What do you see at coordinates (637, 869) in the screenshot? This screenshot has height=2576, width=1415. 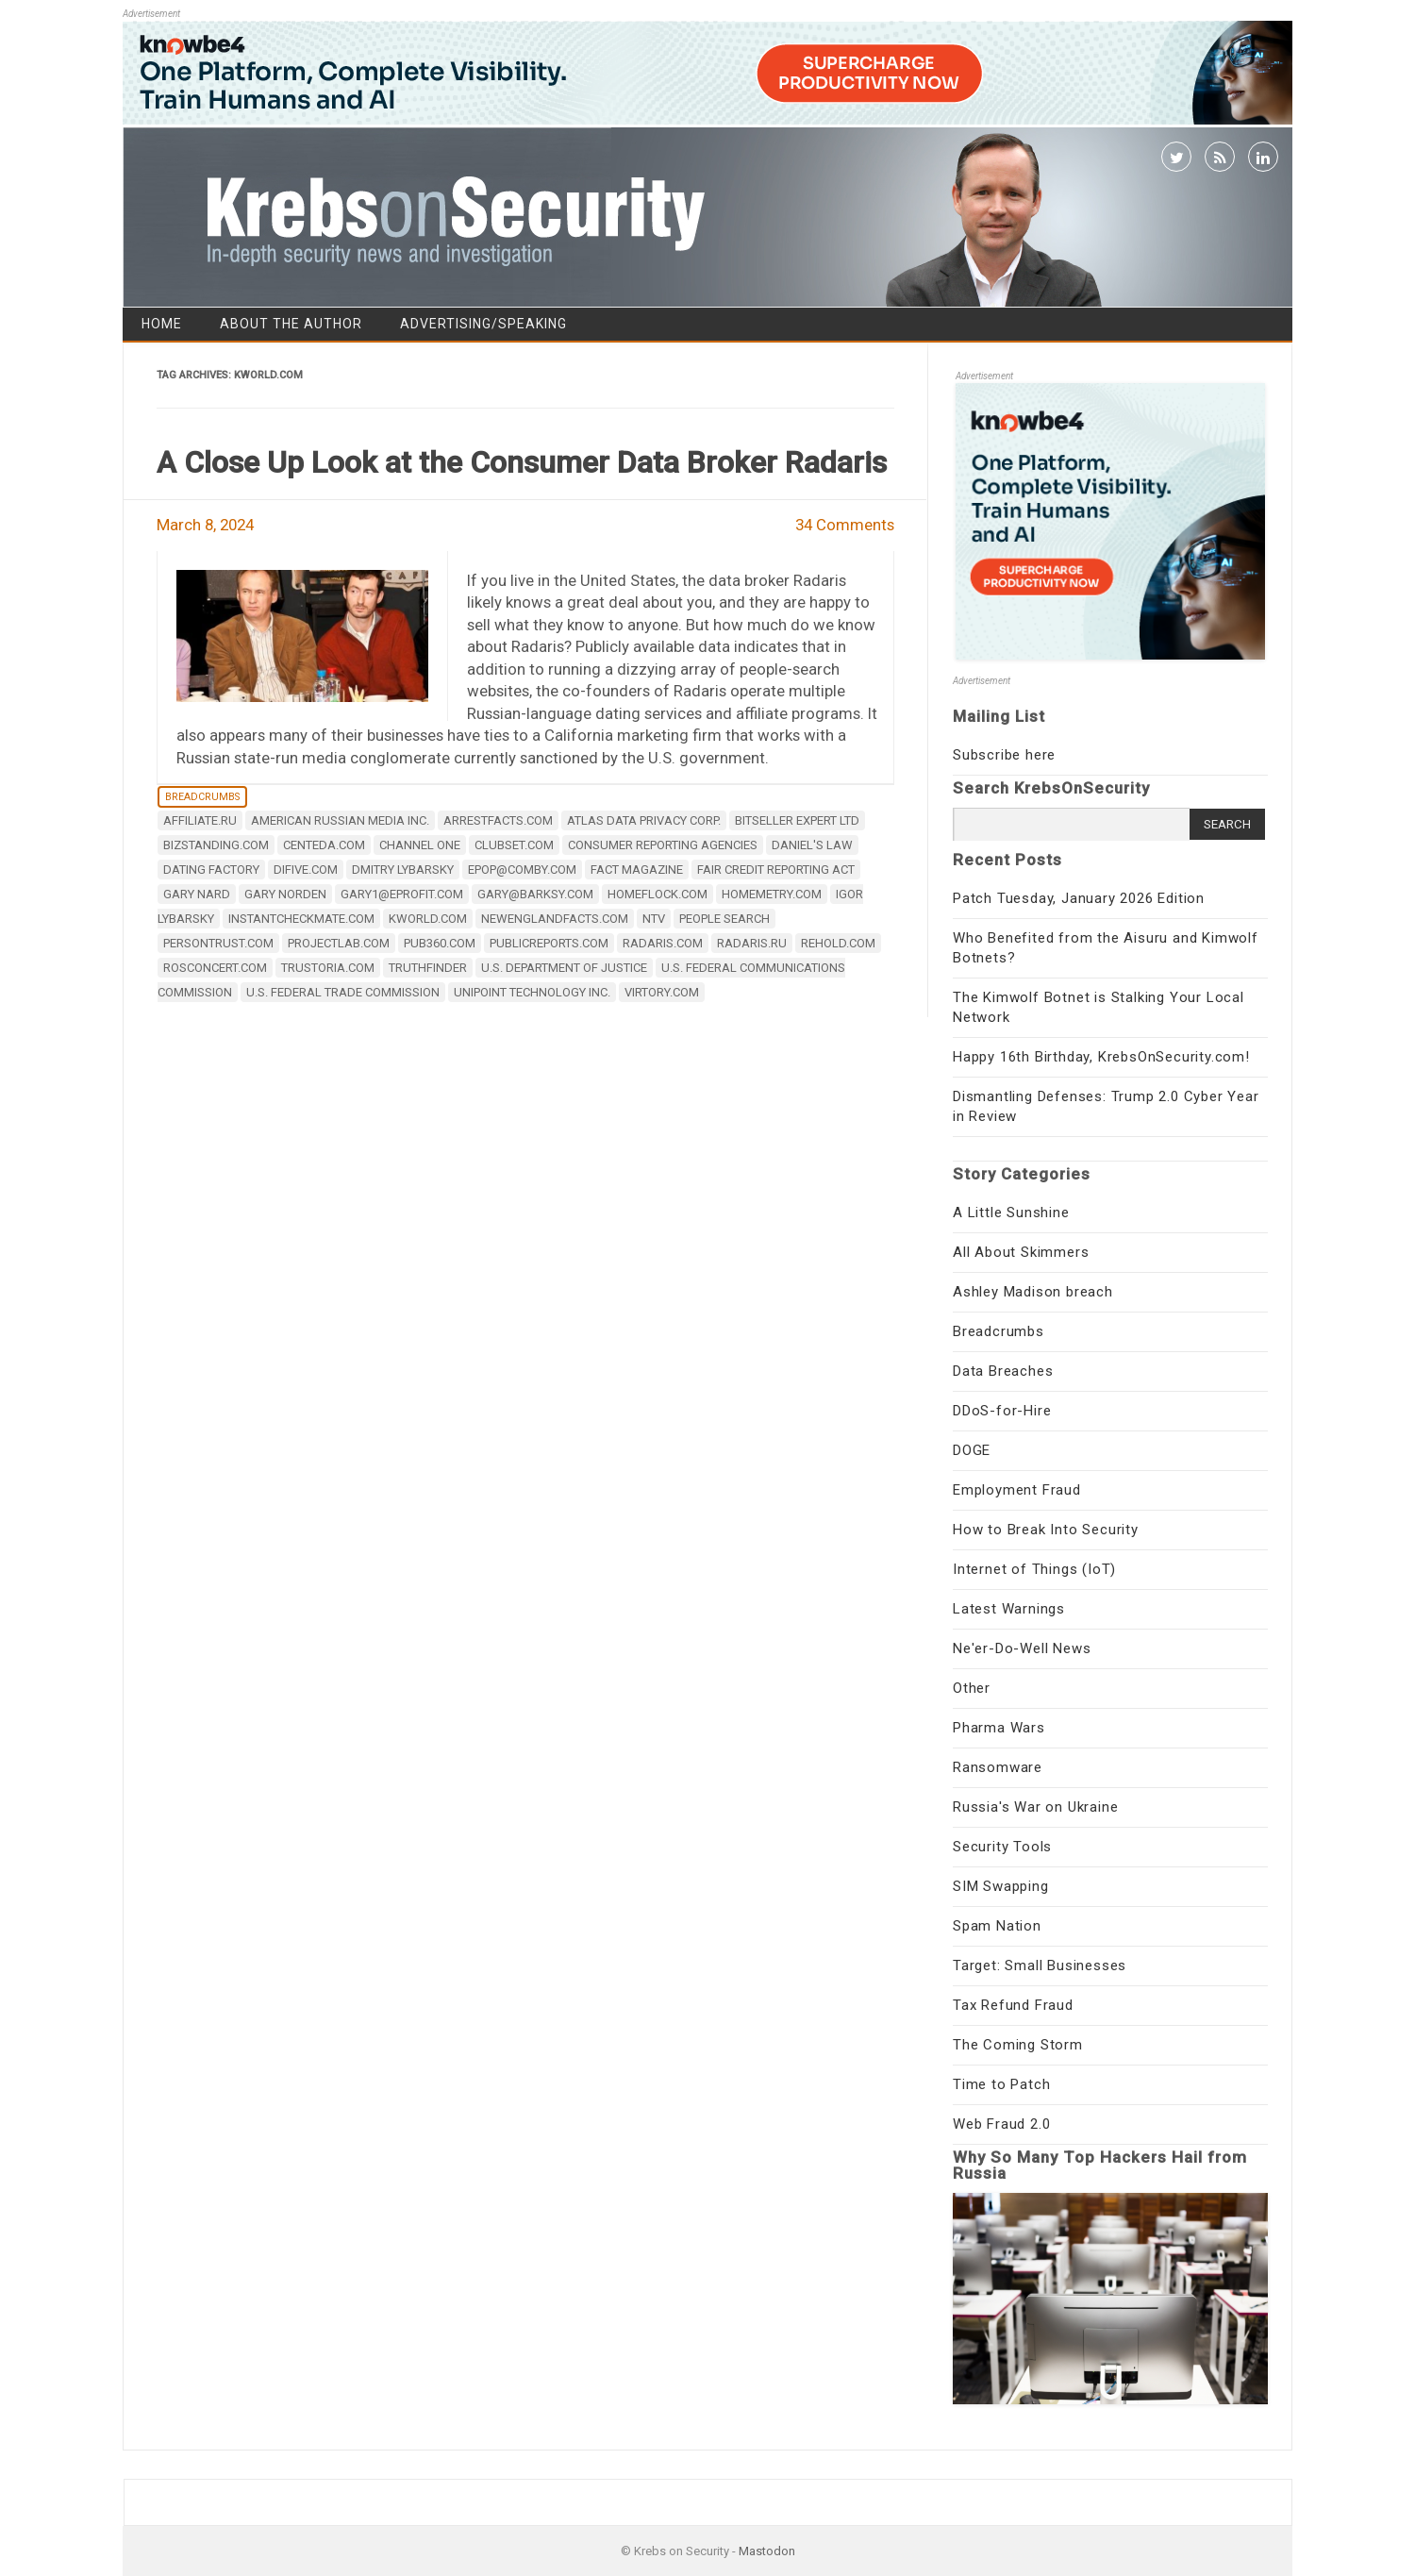 I see `FACT Magazine` at bounding box center [637, 869].